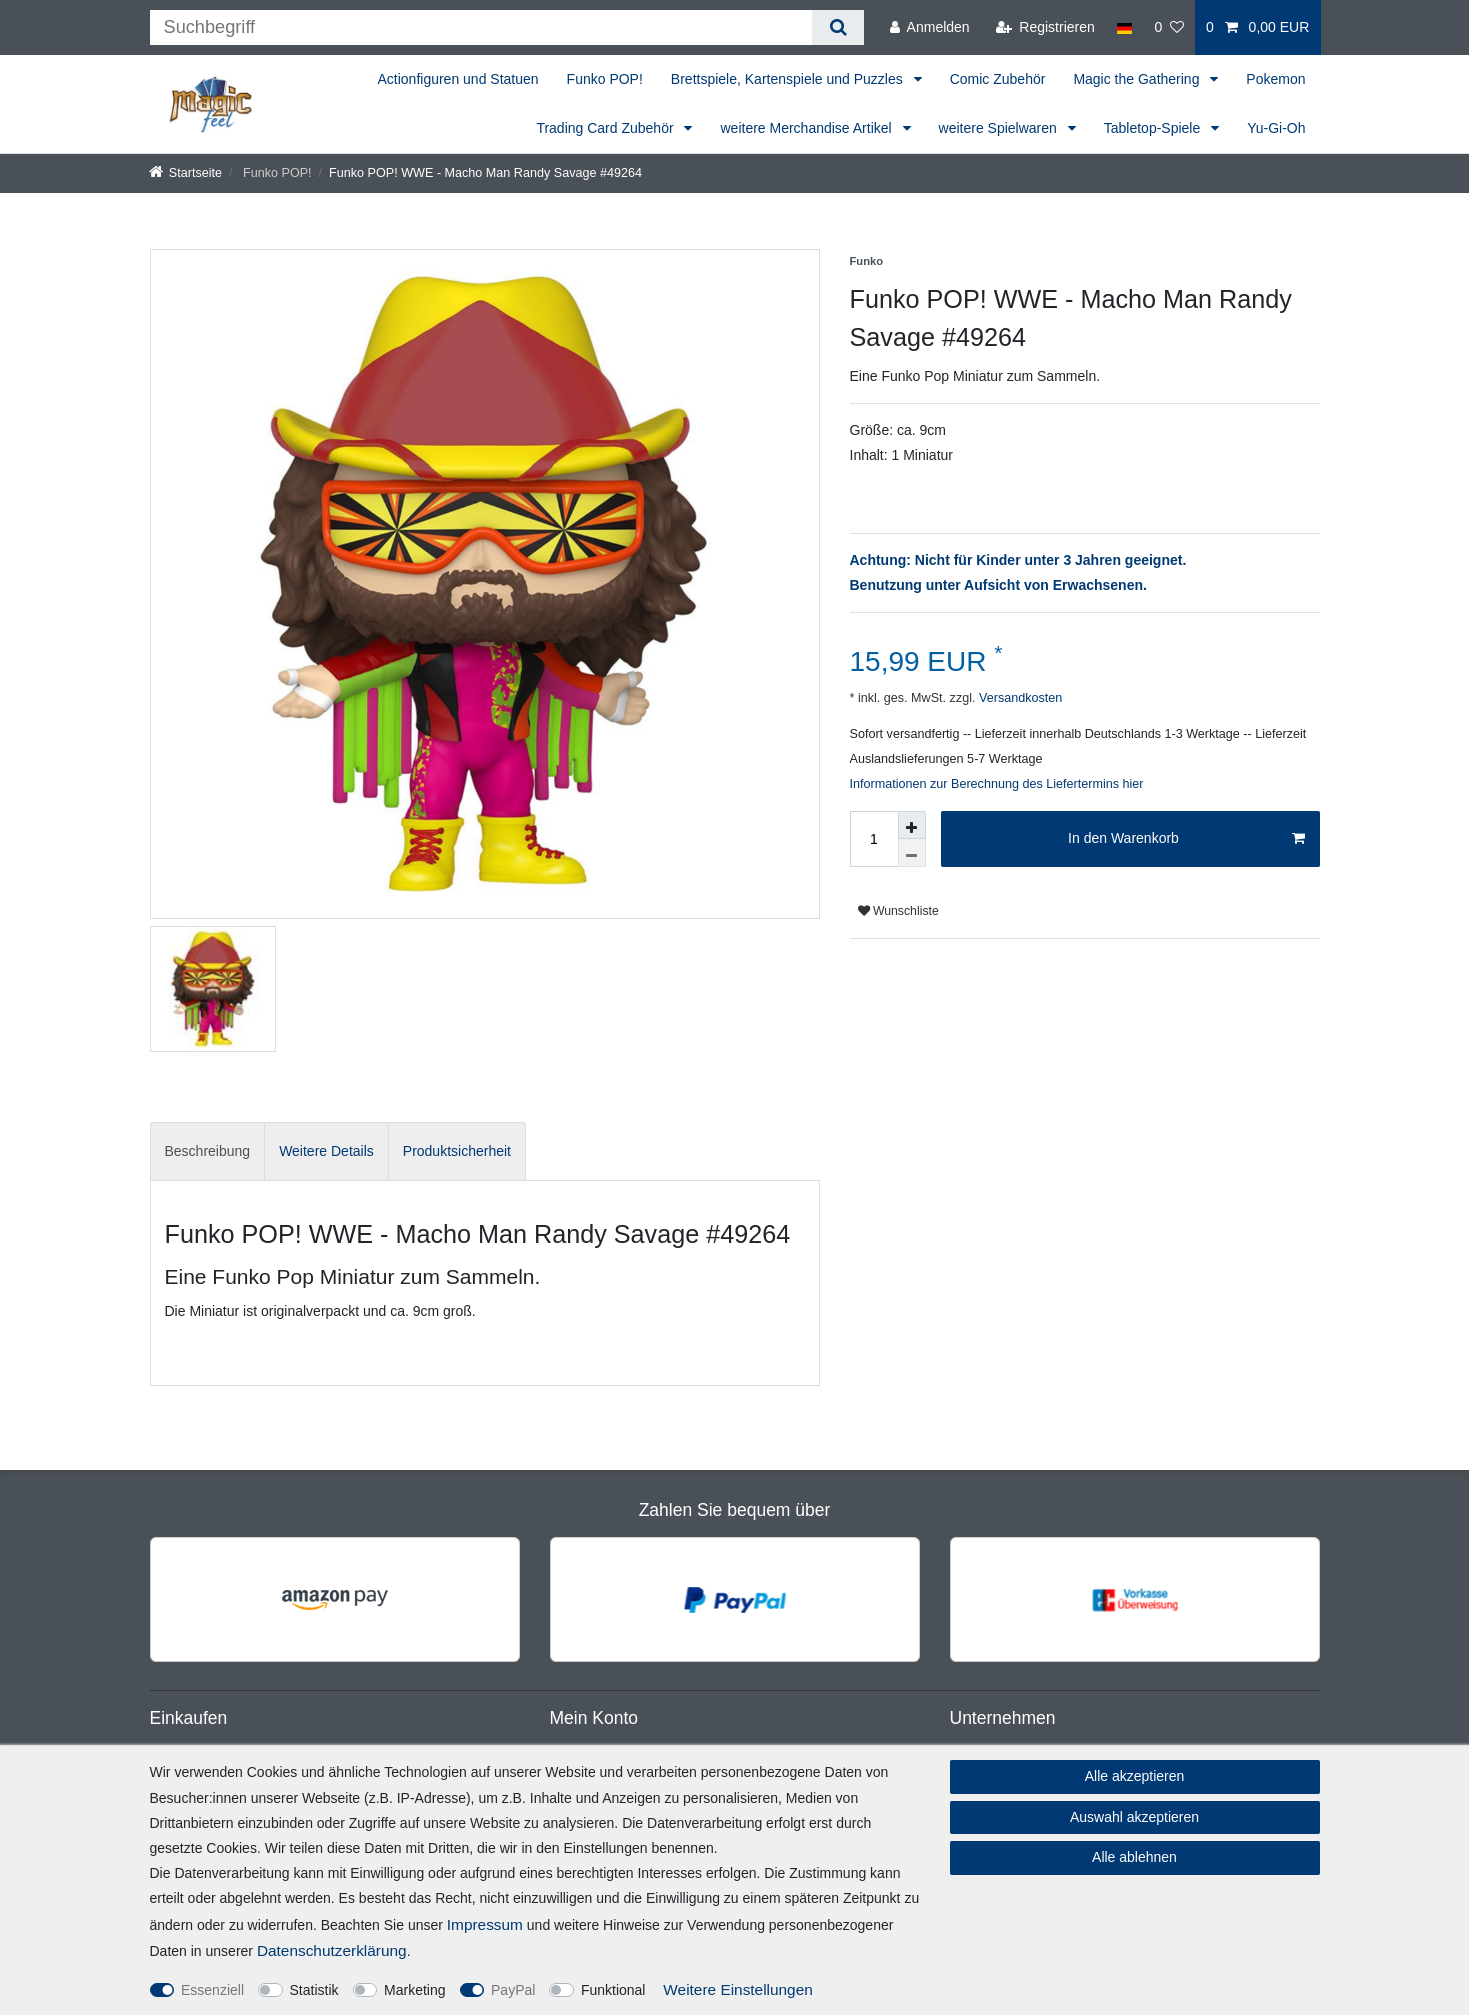  I want to click on Pokemon, so click(1275, 79).